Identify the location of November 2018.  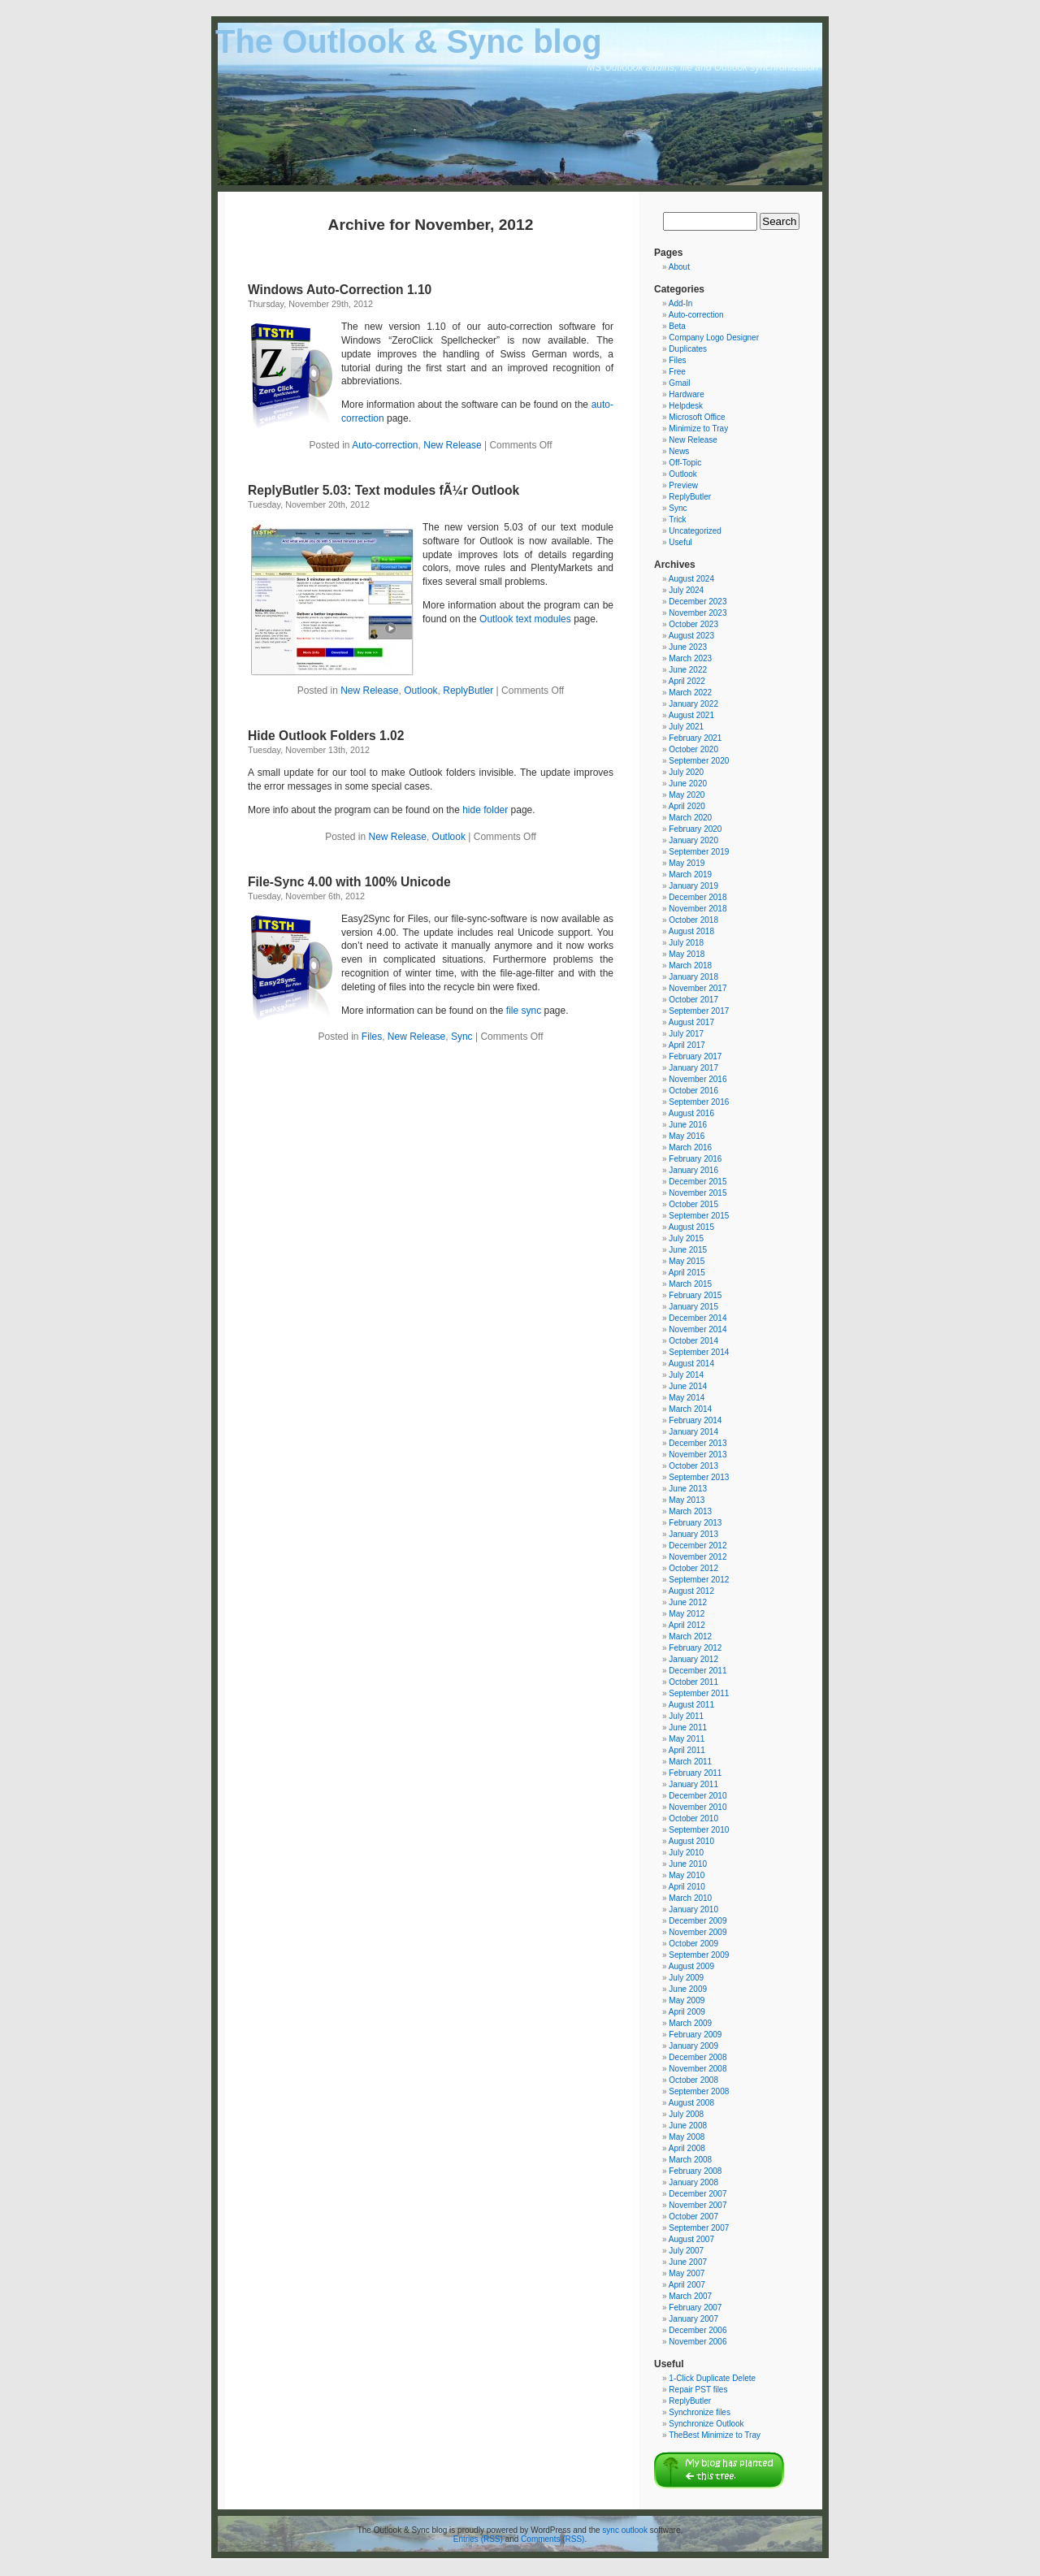
(697, 908).